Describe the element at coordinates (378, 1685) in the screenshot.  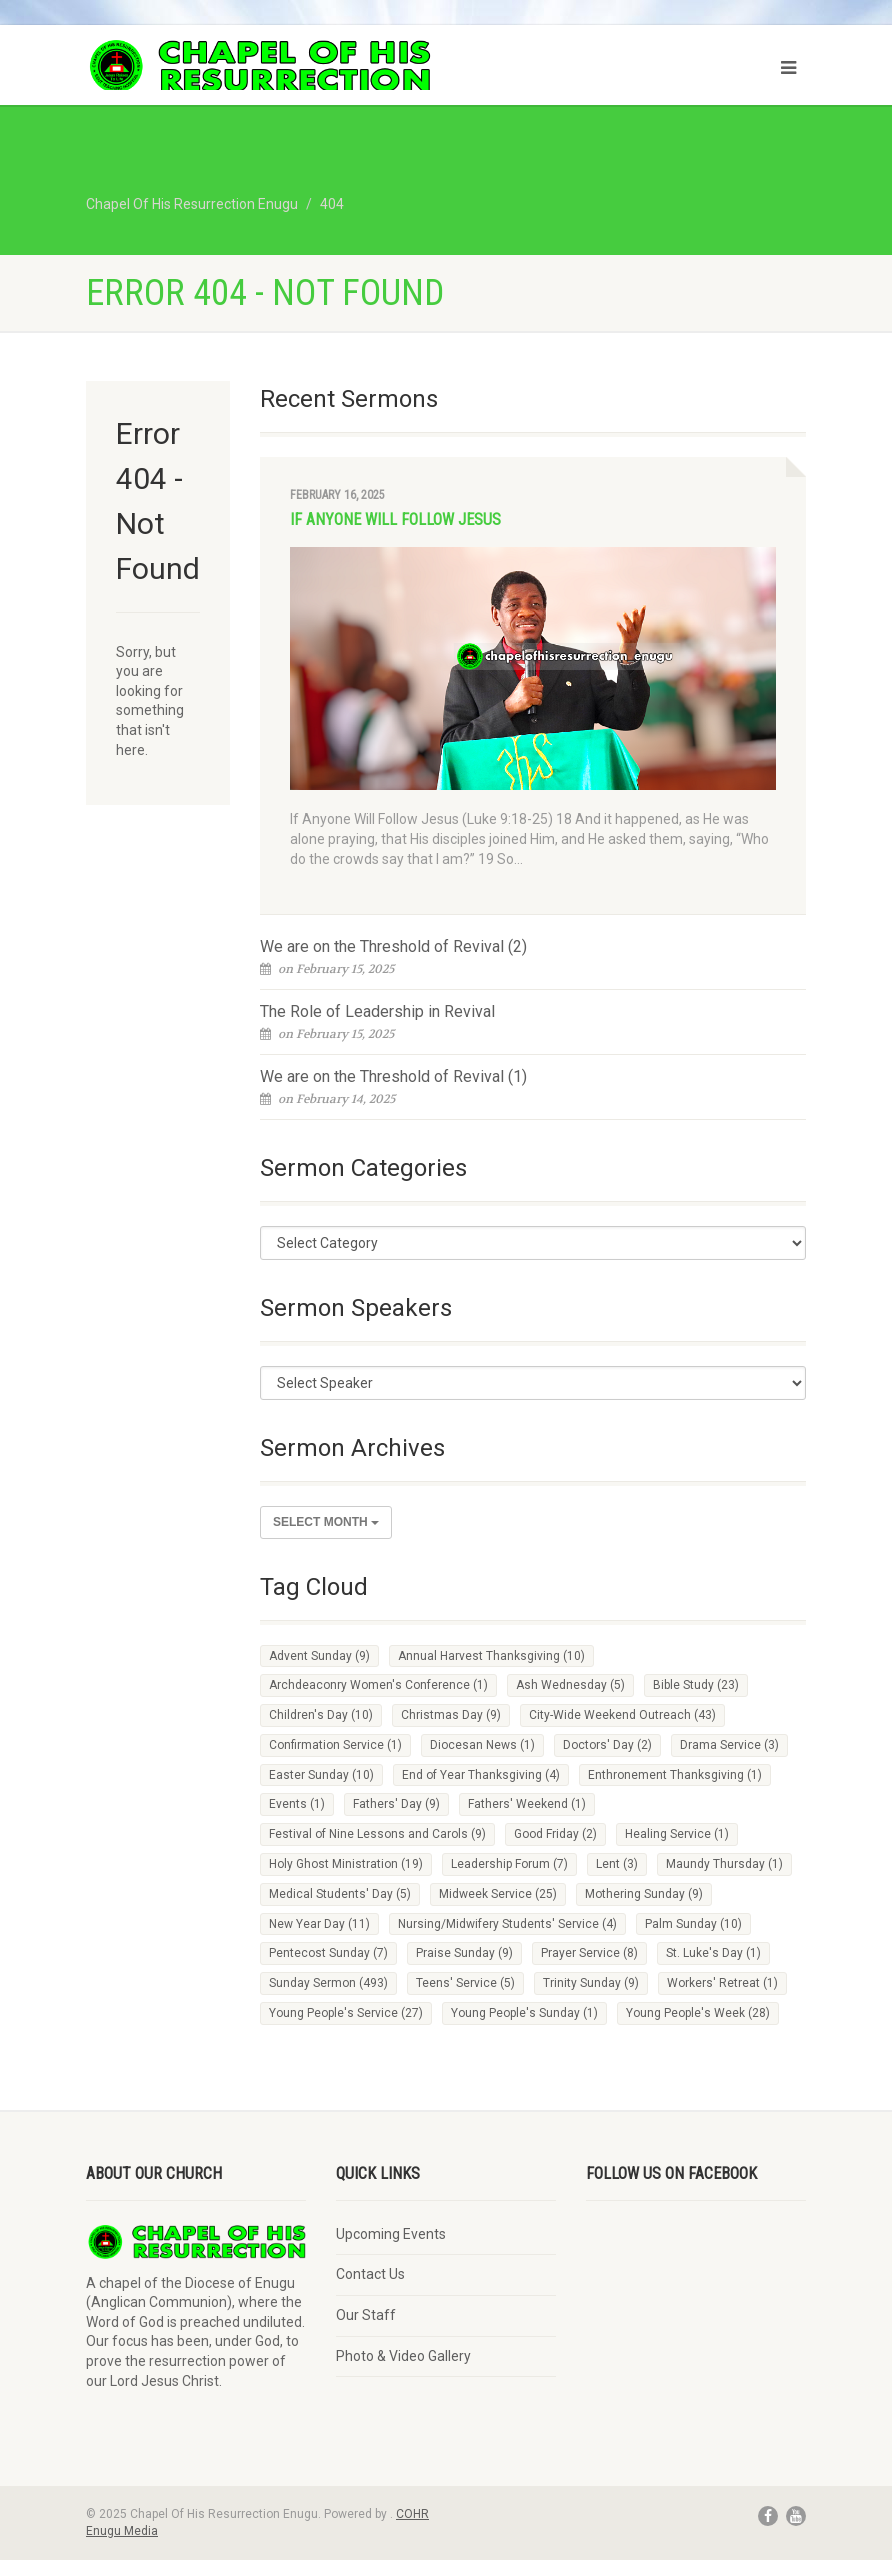
I see `Archdeaconry Women's Conference [Archdeaconry Women's Conference (1 item)]` at that location.